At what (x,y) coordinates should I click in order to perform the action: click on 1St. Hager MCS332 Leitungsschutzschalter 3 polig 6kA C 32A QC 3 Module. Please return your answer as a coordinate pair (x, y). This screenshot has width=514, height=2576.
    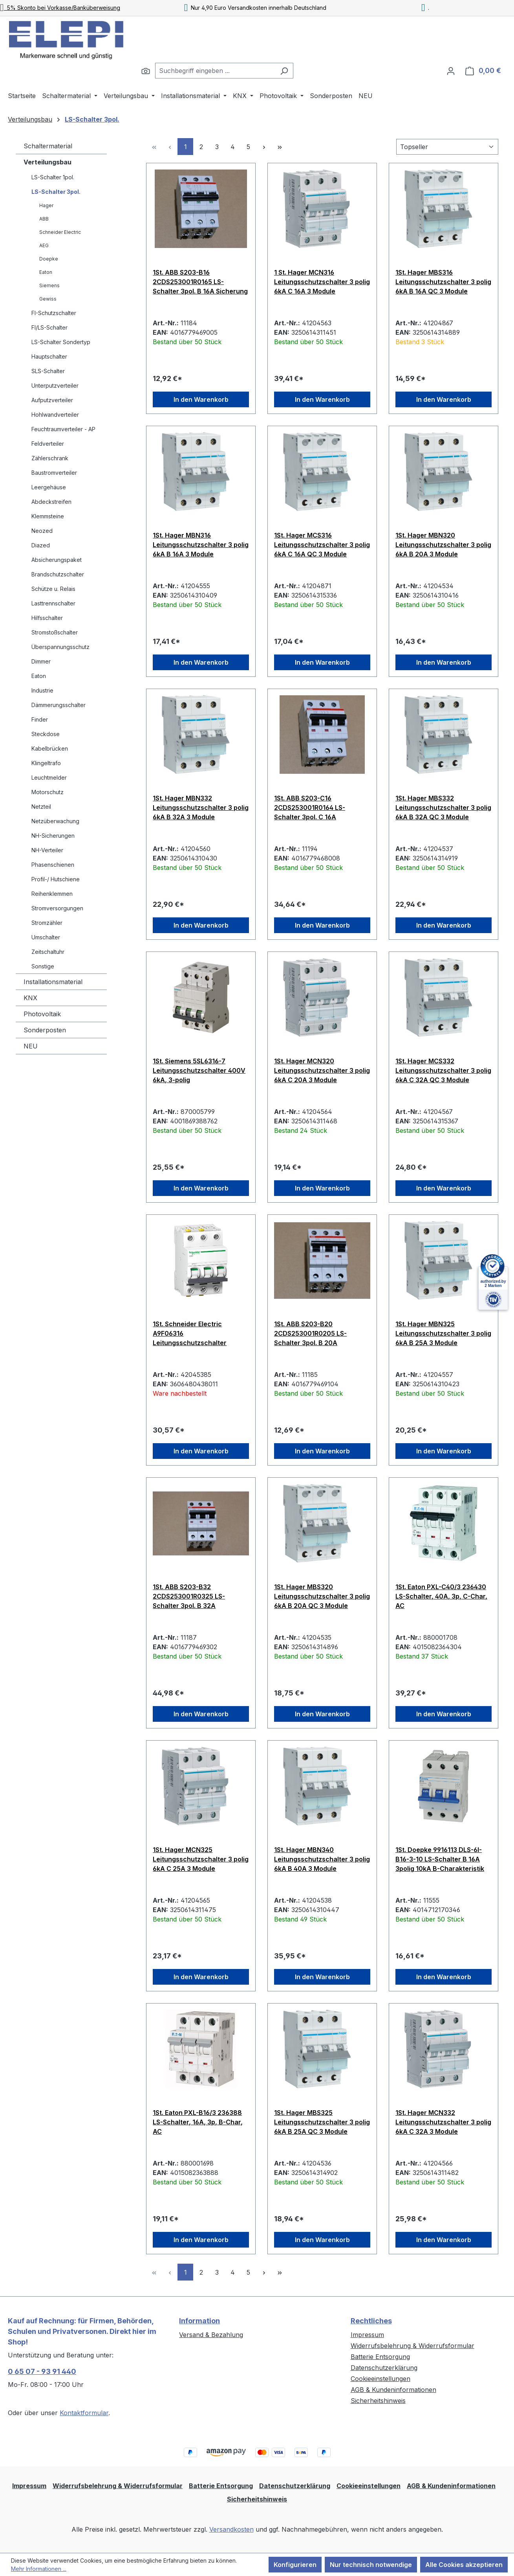
    Looking at the image, I should click on (443, 1070).